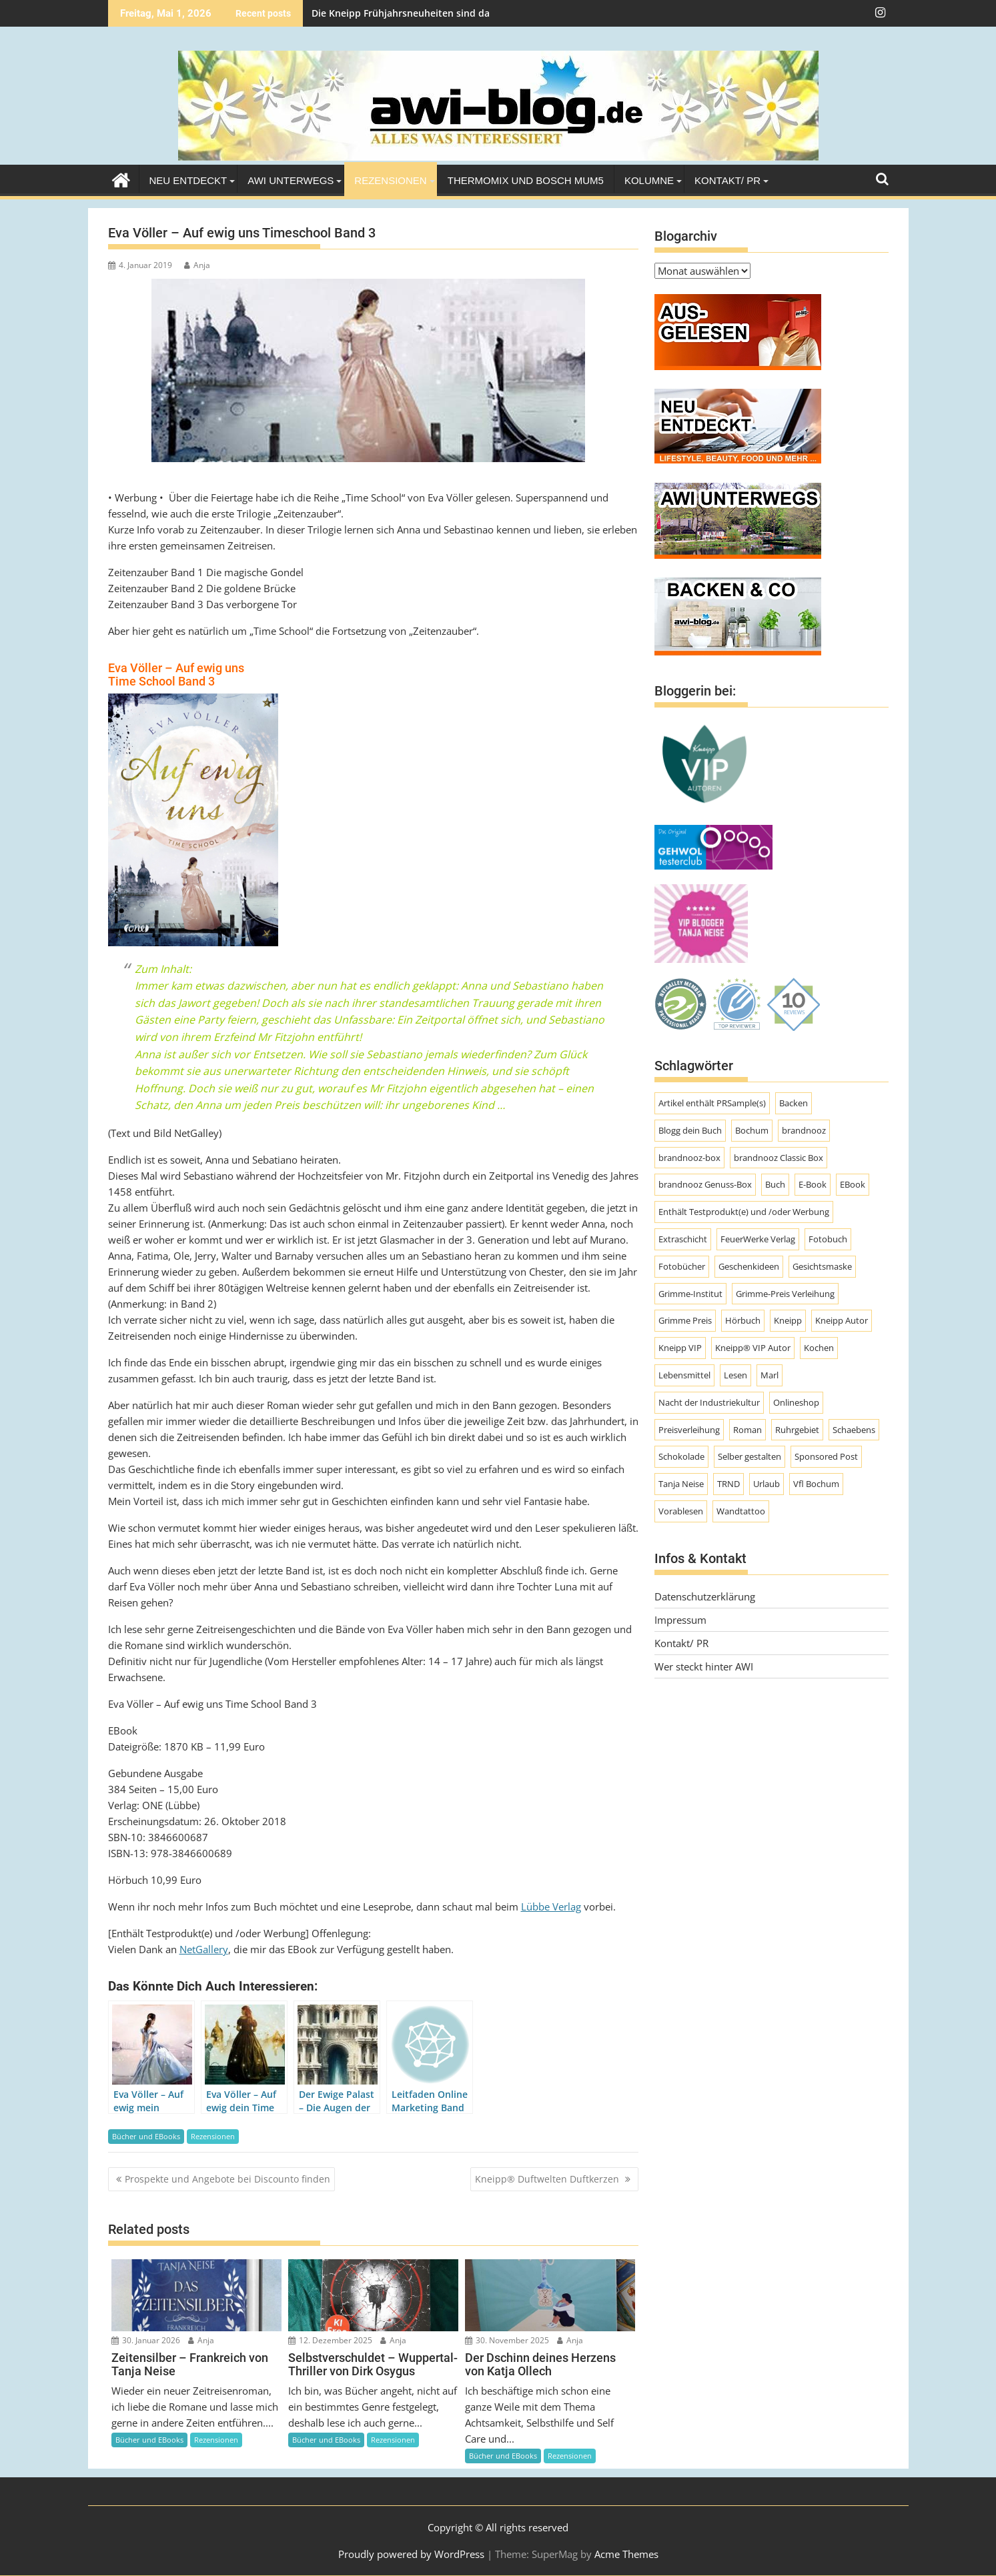 The width and height of the screenshot is (996, 2576). Describe the element at coordinates (740, 1511) in the screenshot. I see `Wandtattoo [Wandtattoo (7 Einträge)]` at that location.